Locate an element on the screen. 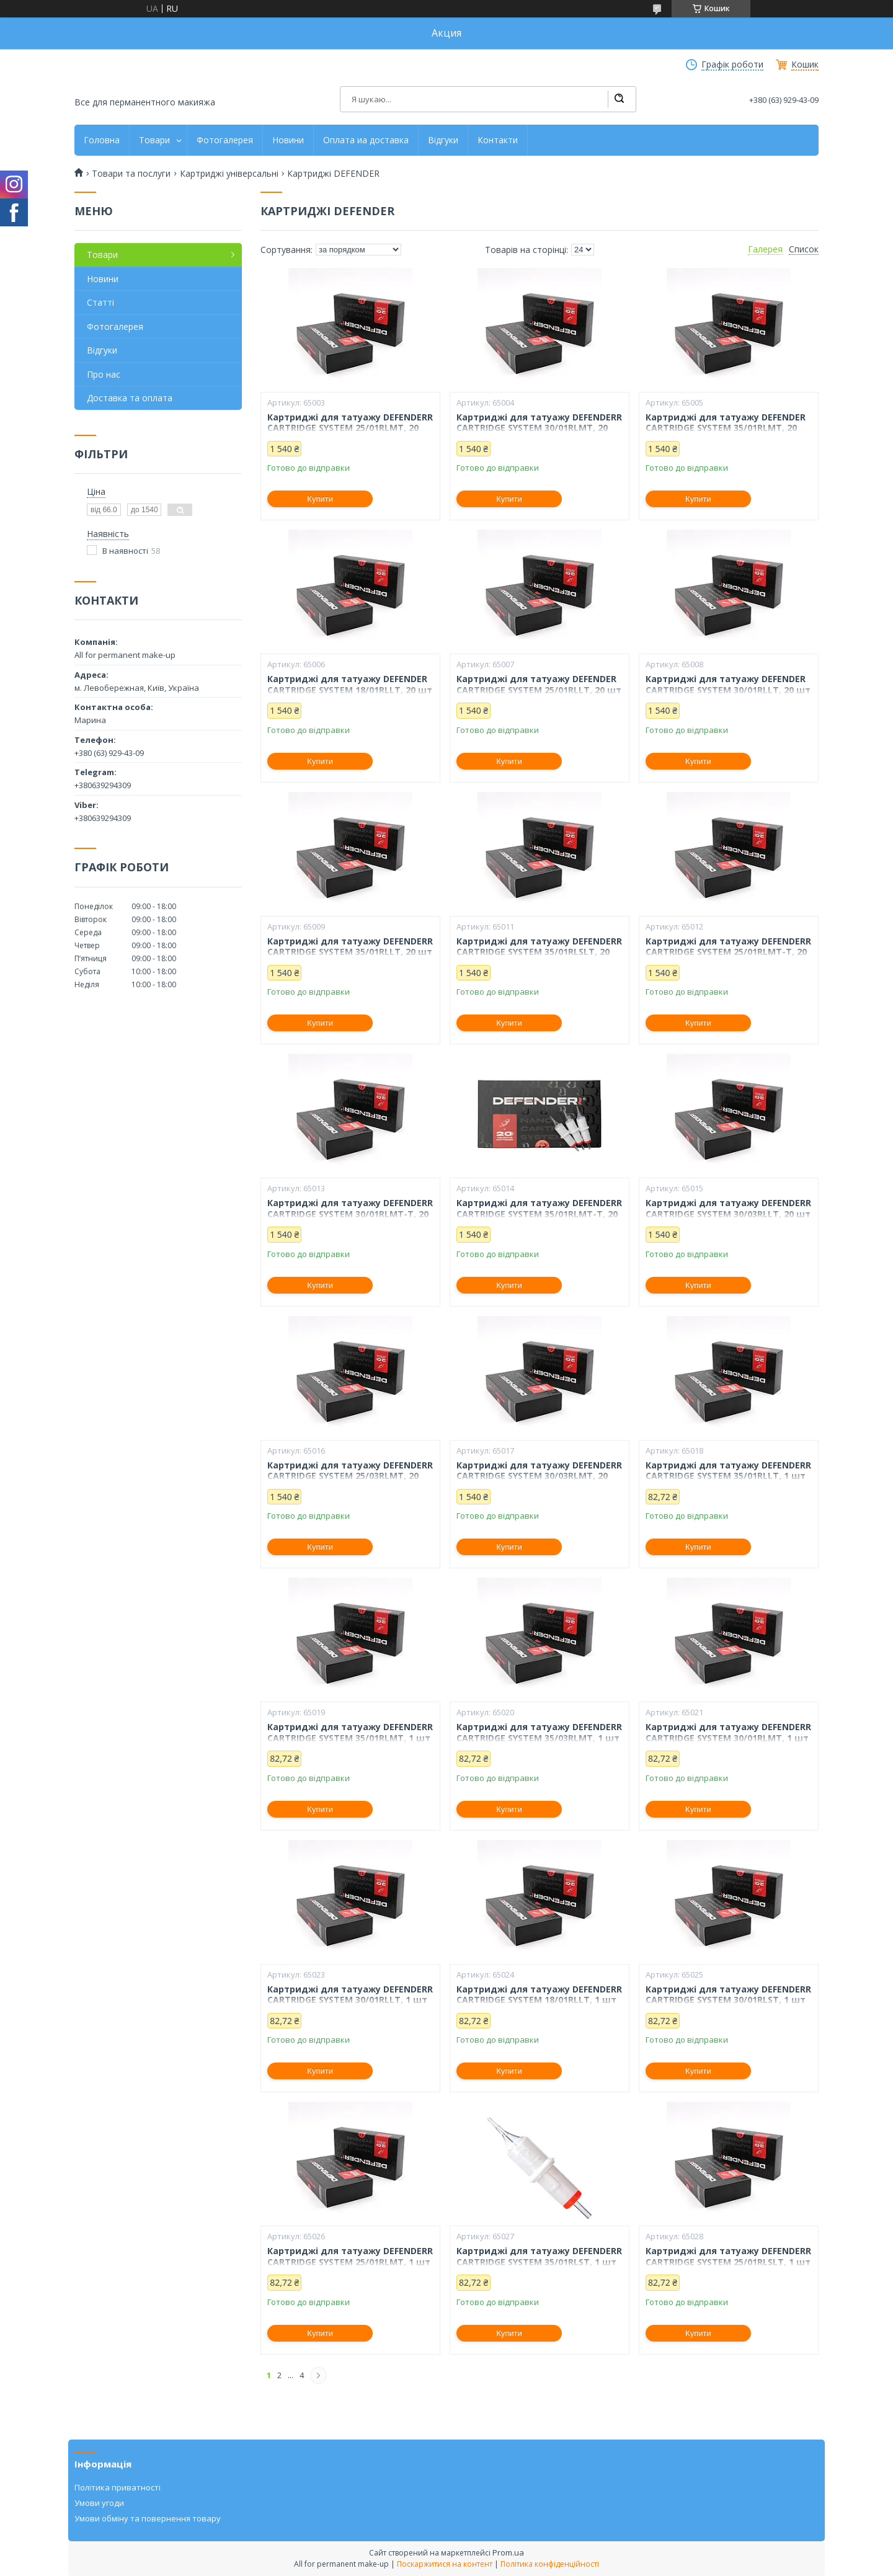 The width and height of the screenshot is (893, 2576). Картриджі для татуажу DEFENDERR CARTRIDGE SYSTEM 25/01RLSLT, 1 шт is located at coordinates (728, 2256).